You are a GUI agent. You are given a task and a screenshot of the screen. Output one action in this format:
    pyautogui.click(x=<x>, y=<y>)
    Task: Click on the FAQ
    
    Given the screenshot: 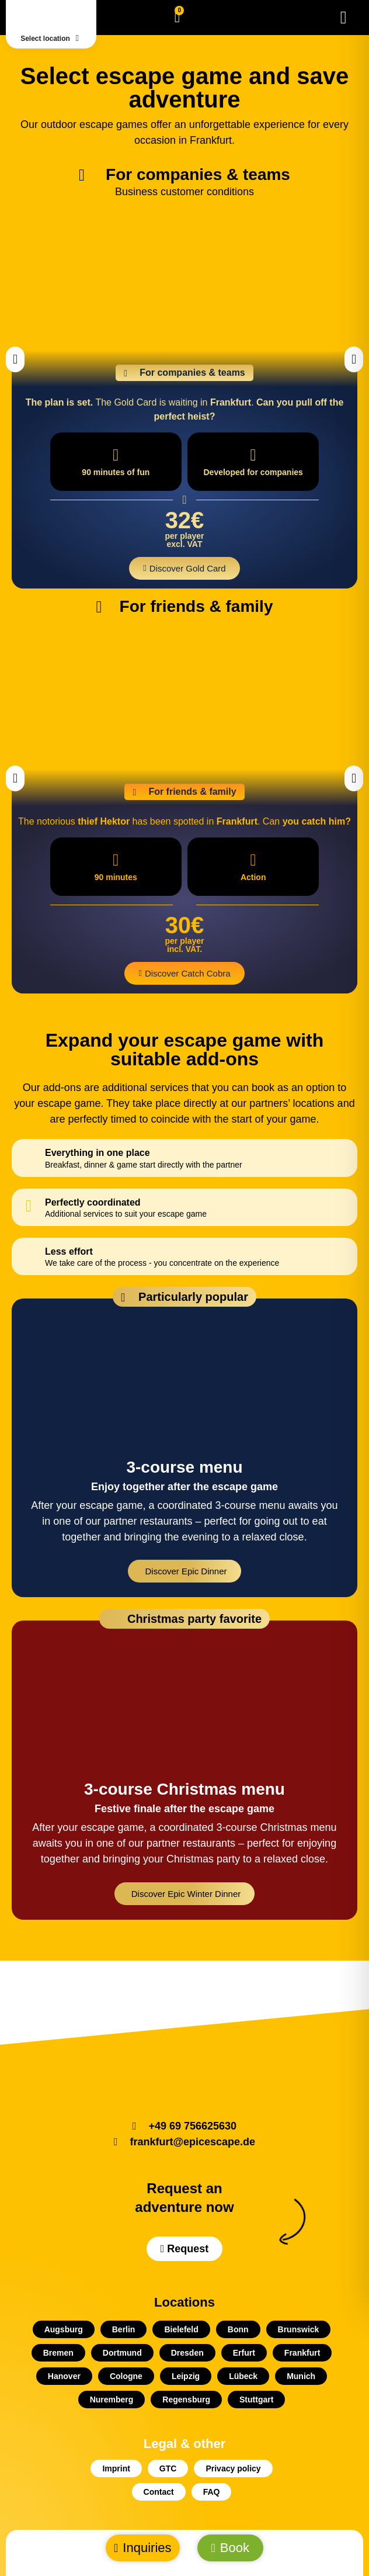 What is the action you would take?
    pyautogui.click(x=211, y=2492)
    